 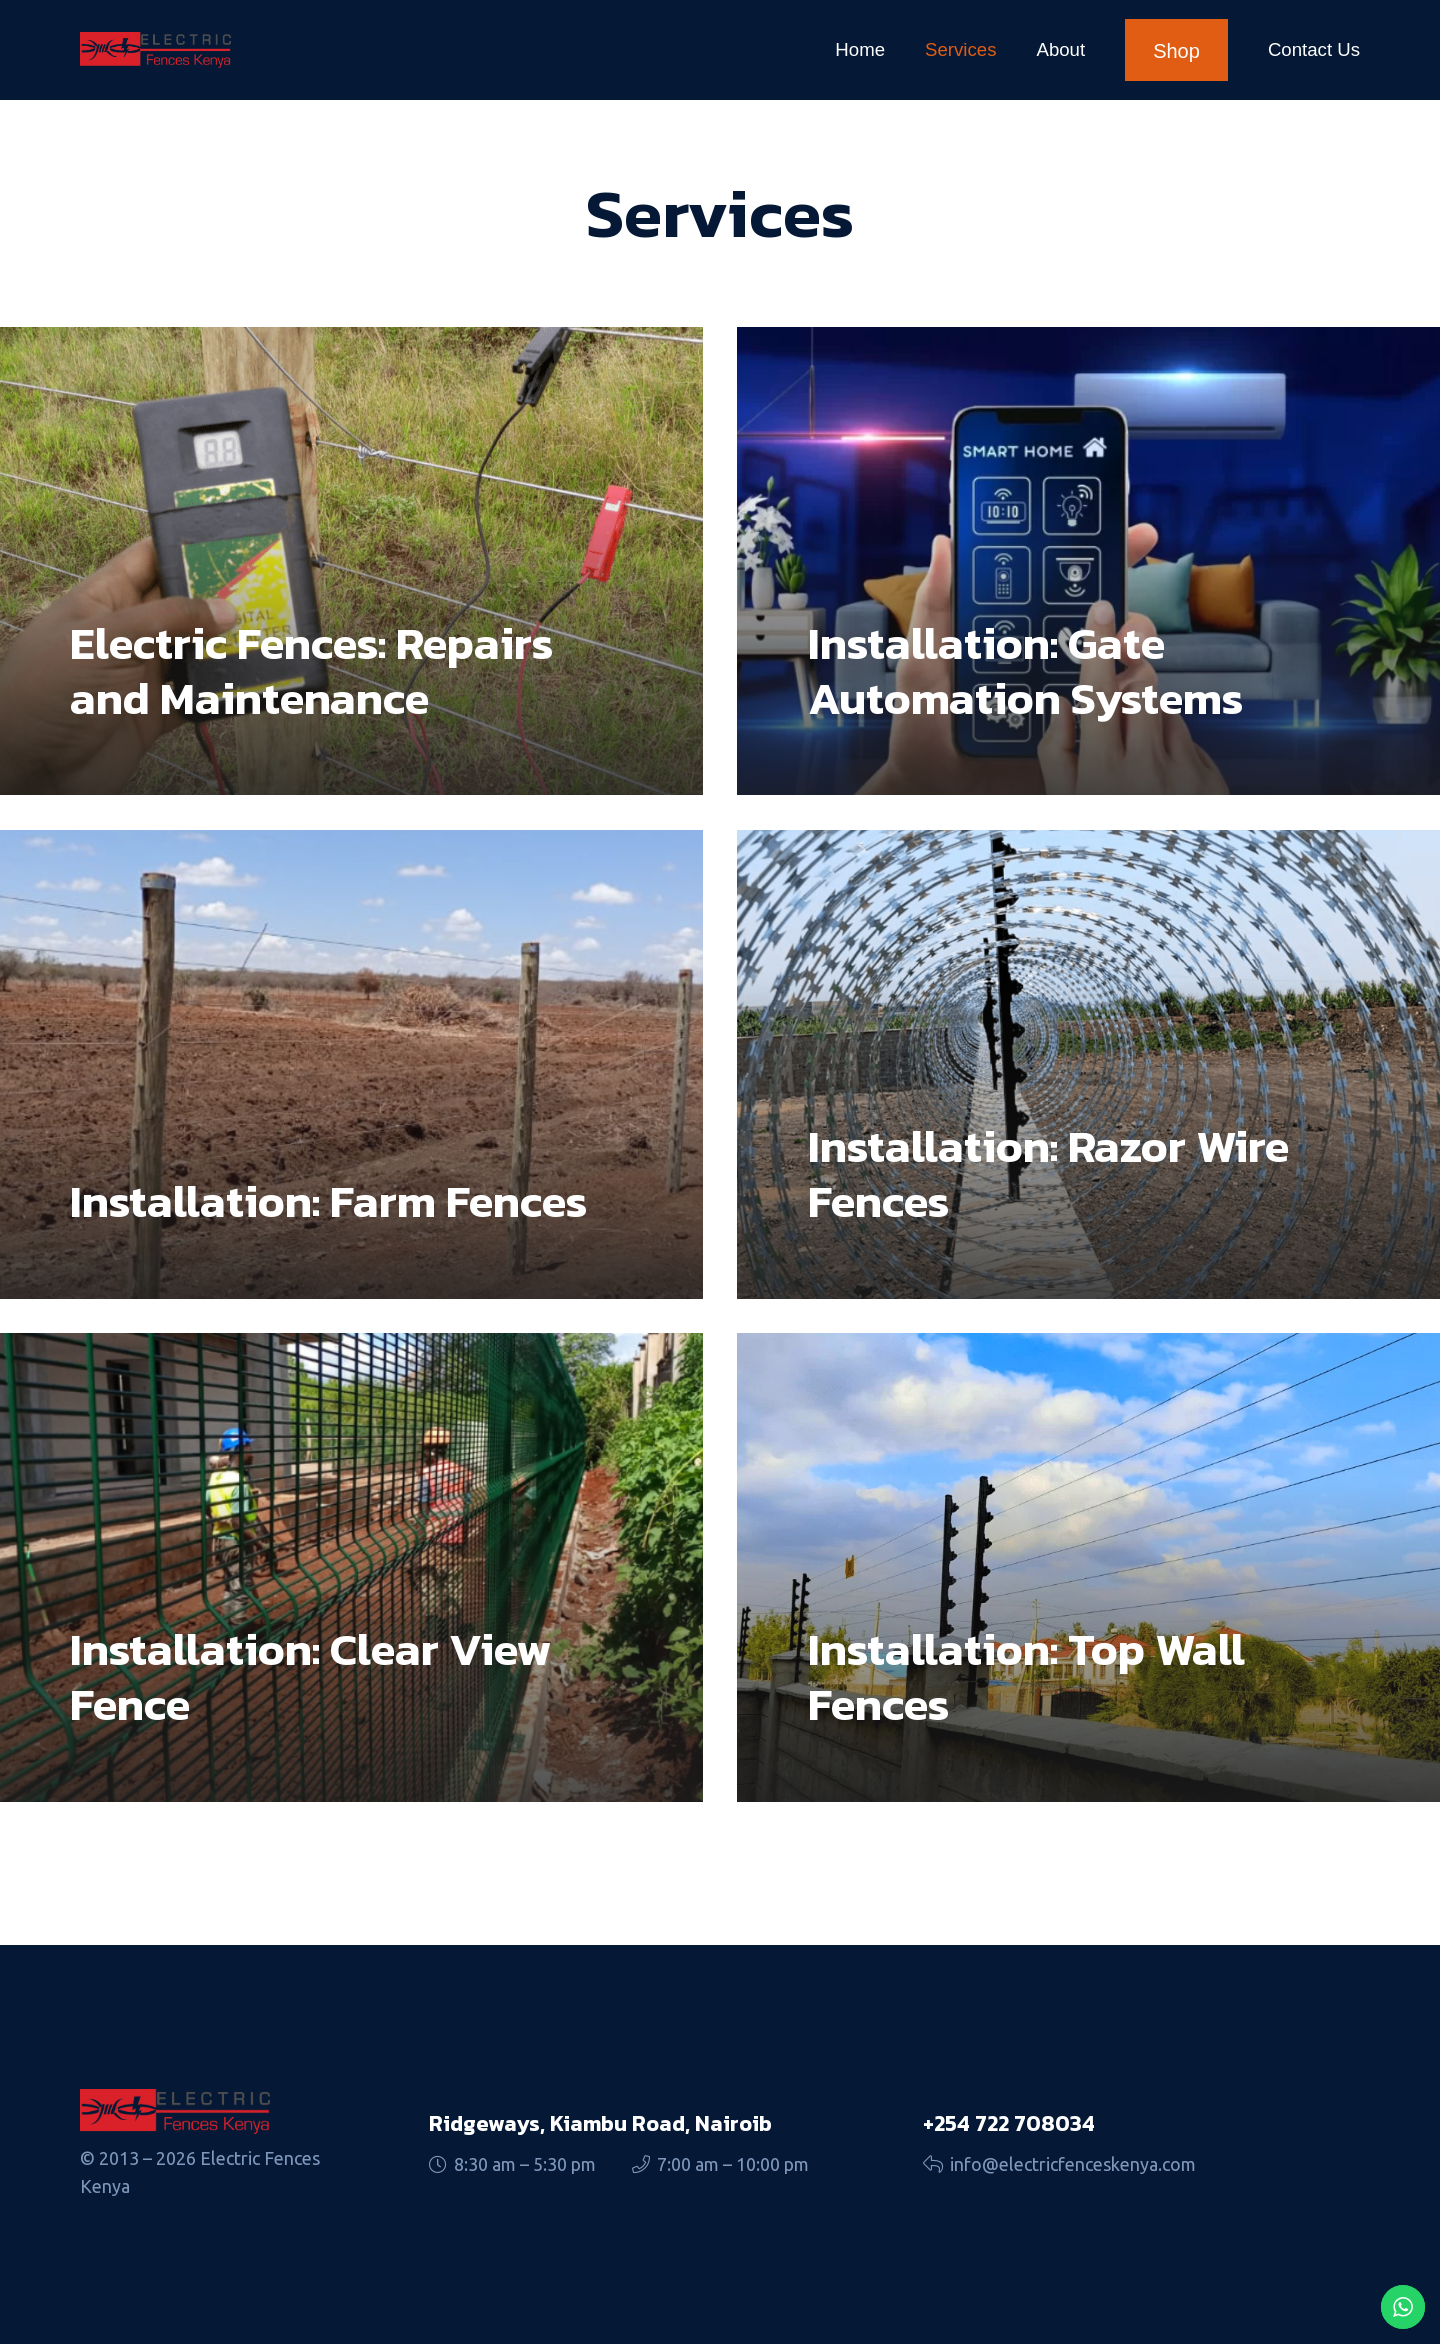 What do you see at coordinates (351, 561) in the screenshot?
I see `[Electric Fences: Repairs and Maintenance]` at bounding box center [351, 561].